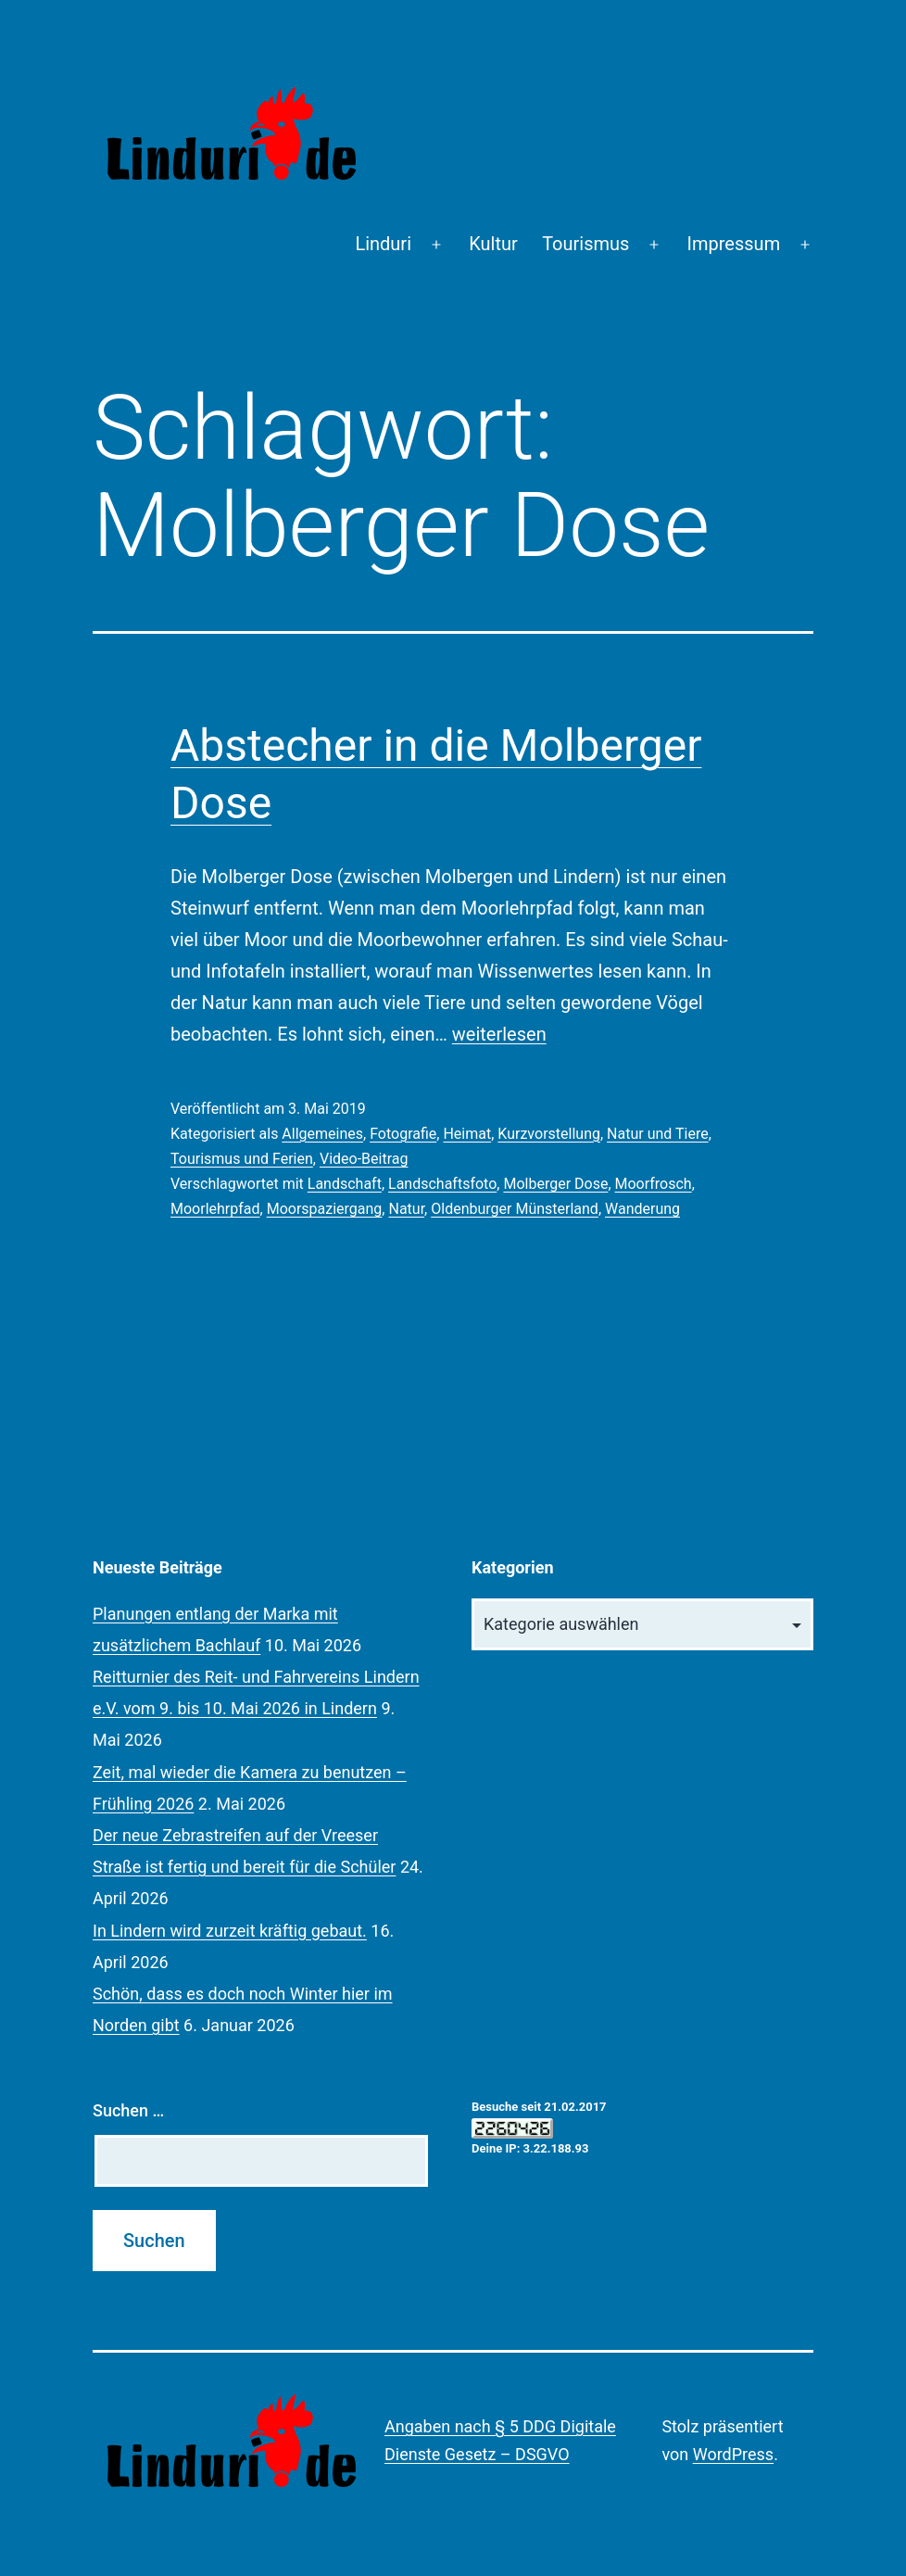  What do you see at coordinates (585, 244) in the screenshot?
I see `Tourismus` at bounding box center [585, 244].